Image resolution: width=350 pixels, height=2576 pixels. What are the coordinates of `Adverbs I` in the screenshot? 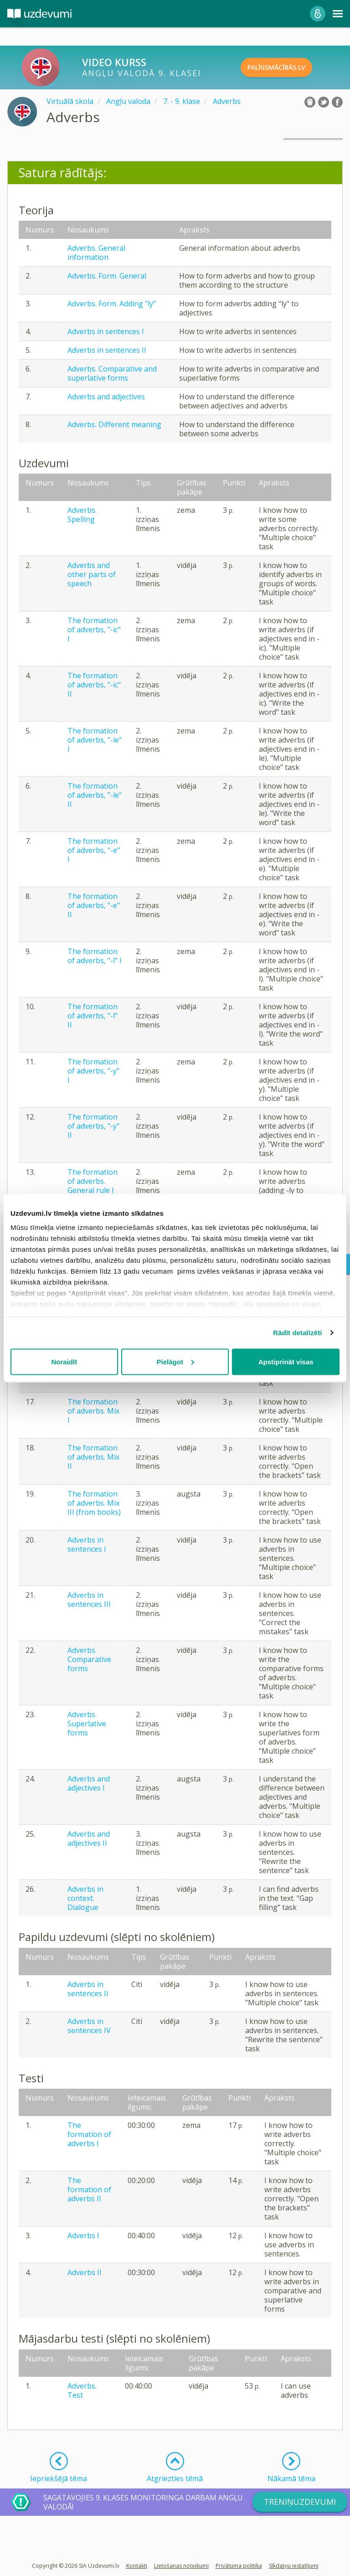 It's located at (83, 2235).